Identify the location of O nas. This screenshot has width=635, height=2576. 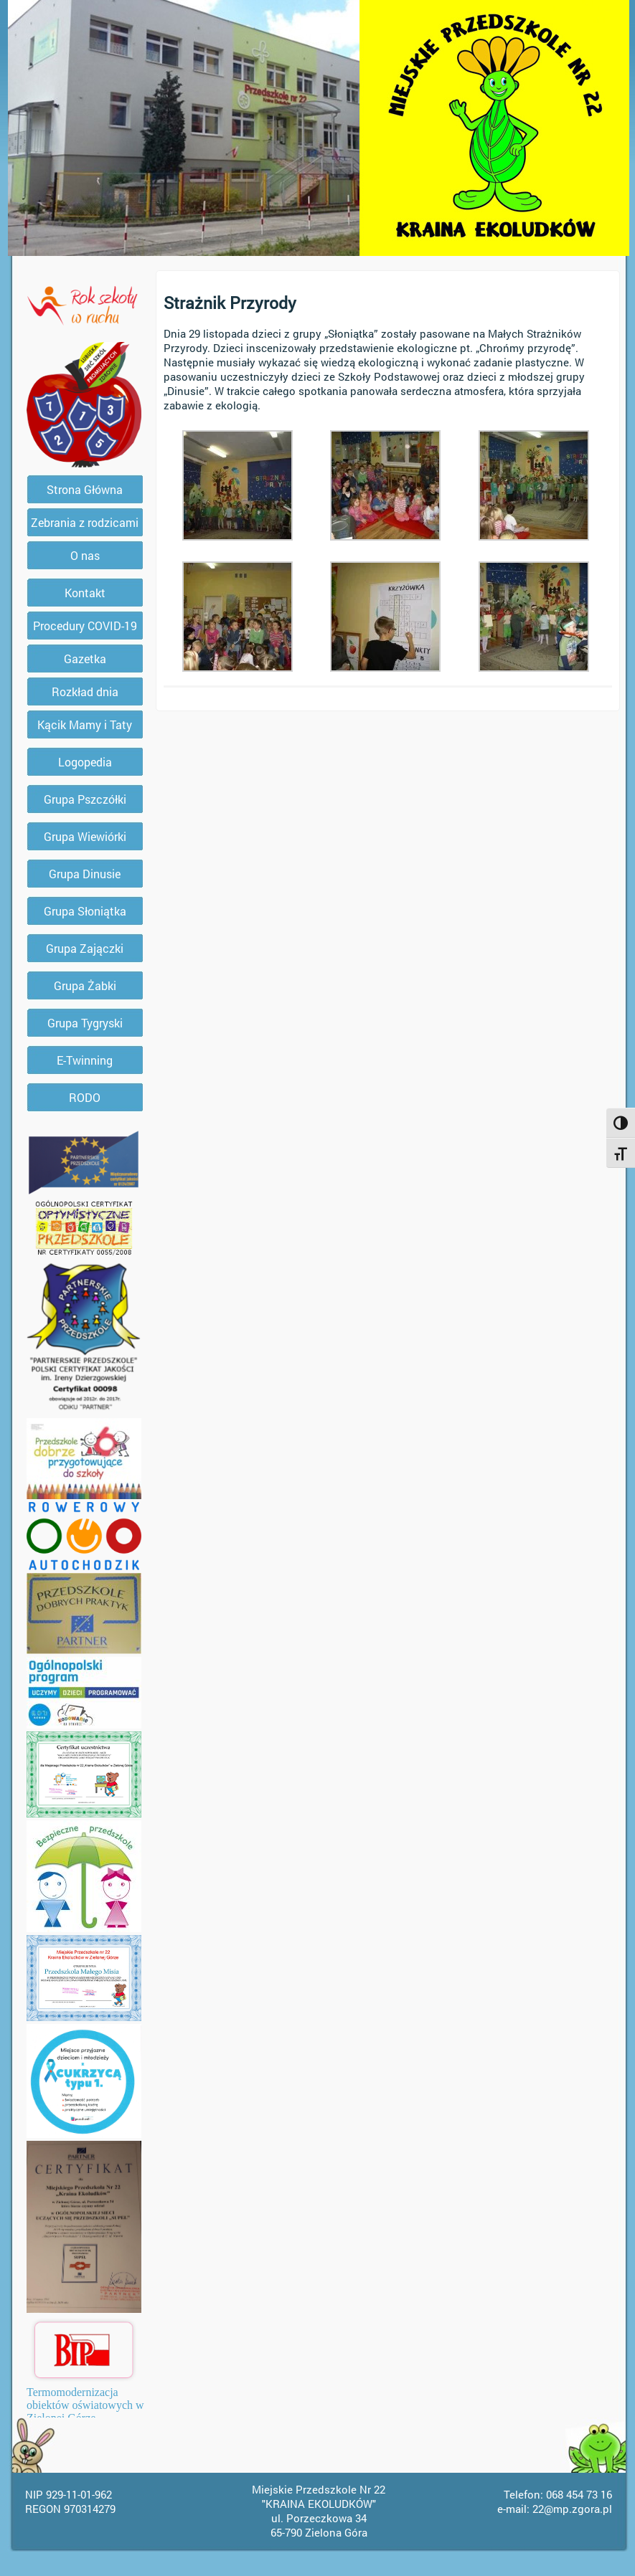
(85, 555).